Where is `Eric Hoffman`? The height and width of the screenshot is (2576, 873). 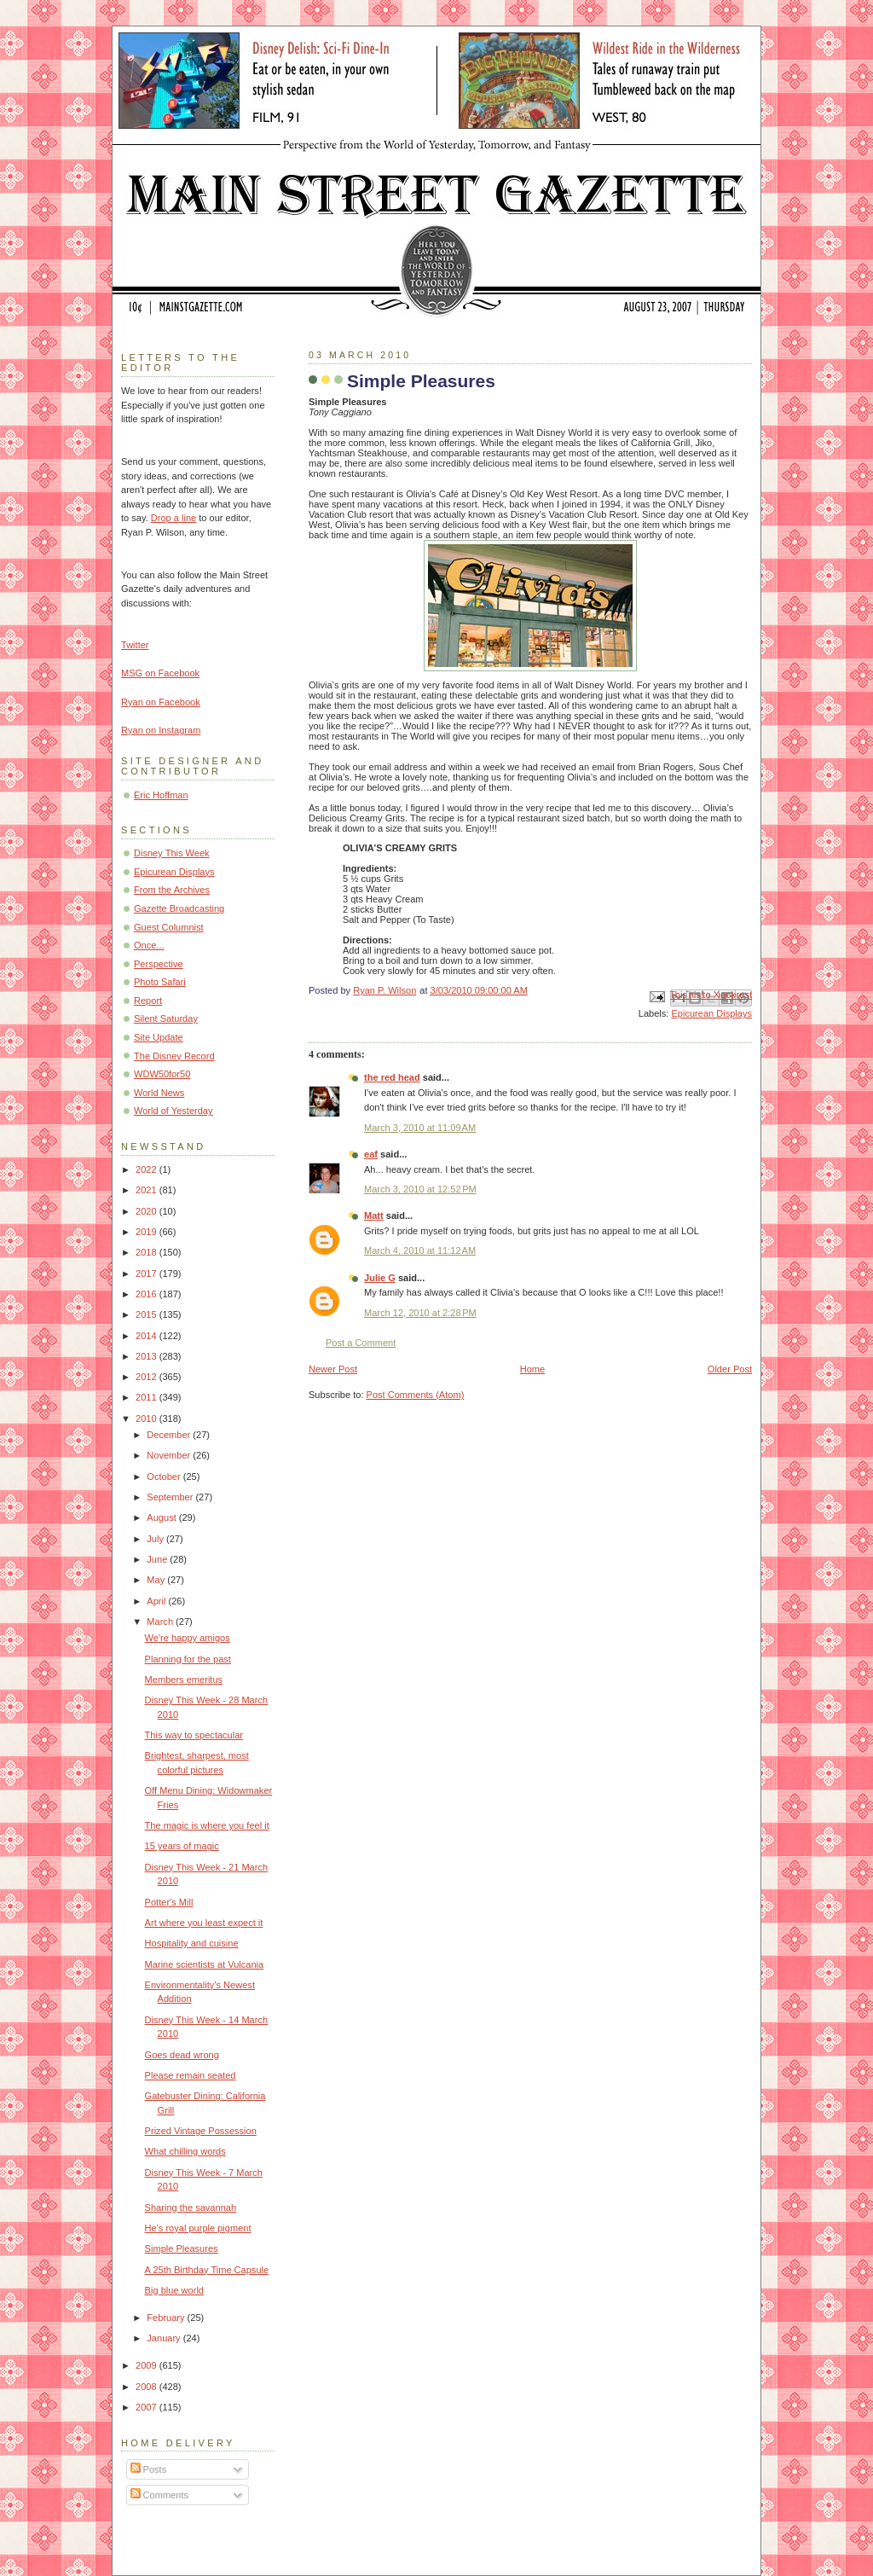
Eric Hoffman is located at coordinates (161, 795).